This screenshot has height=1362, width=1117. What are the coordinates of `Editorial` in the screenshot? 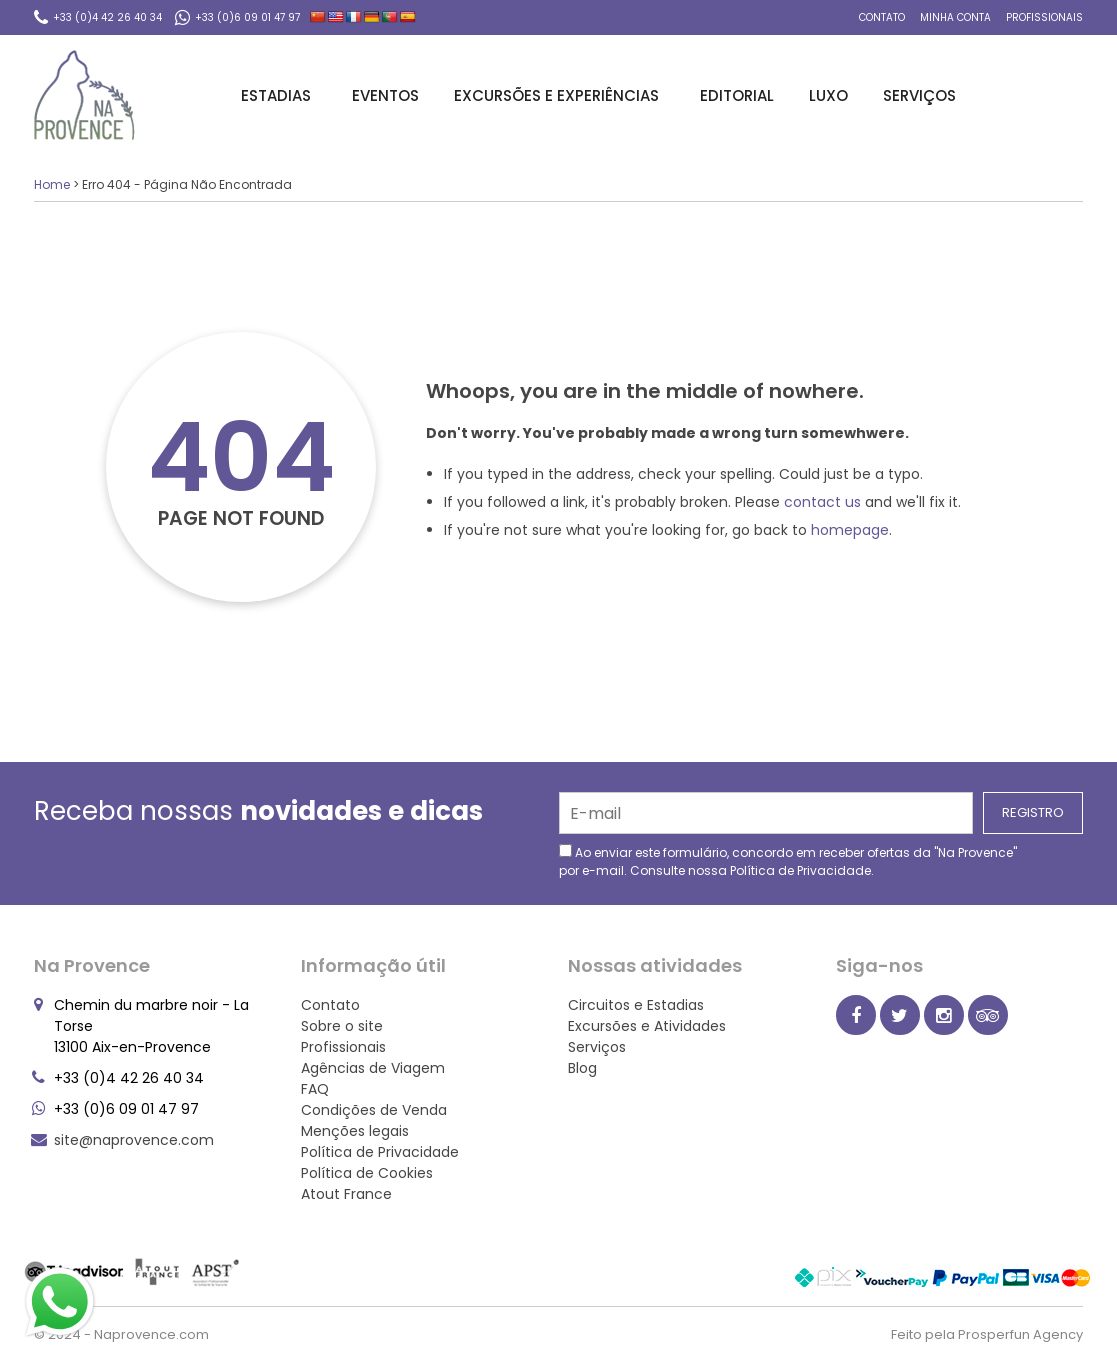 It's located at (737, 95).